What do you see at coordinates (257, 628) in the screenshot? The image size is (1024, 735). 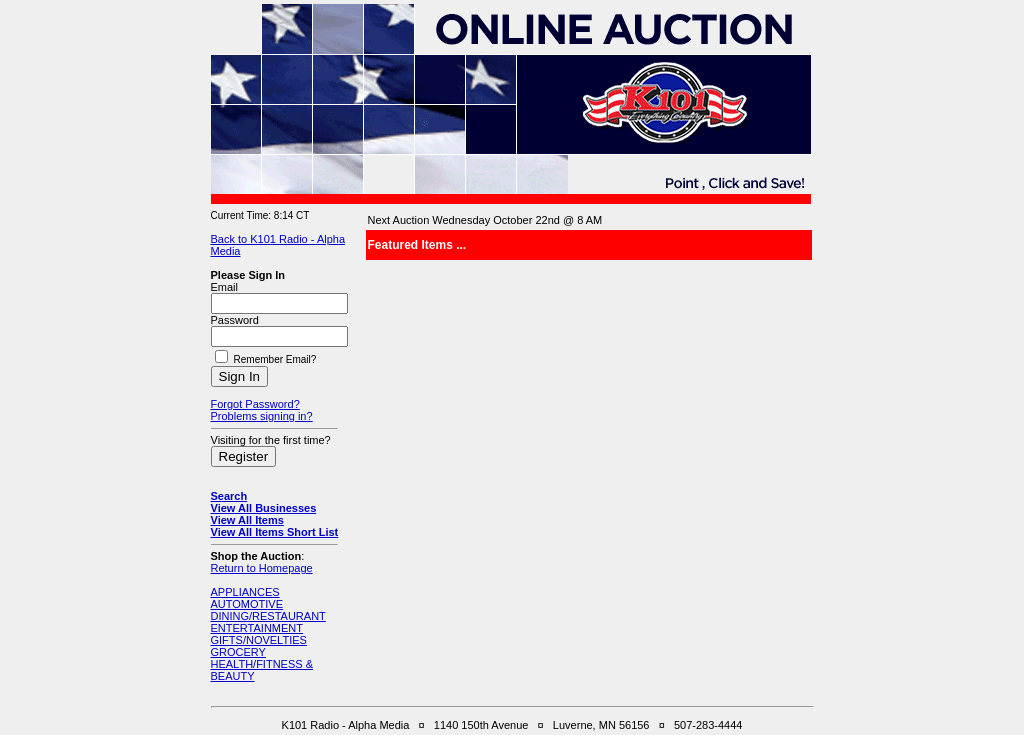 I see `ENTERTAINMENT` at bounding box center [257, 628].